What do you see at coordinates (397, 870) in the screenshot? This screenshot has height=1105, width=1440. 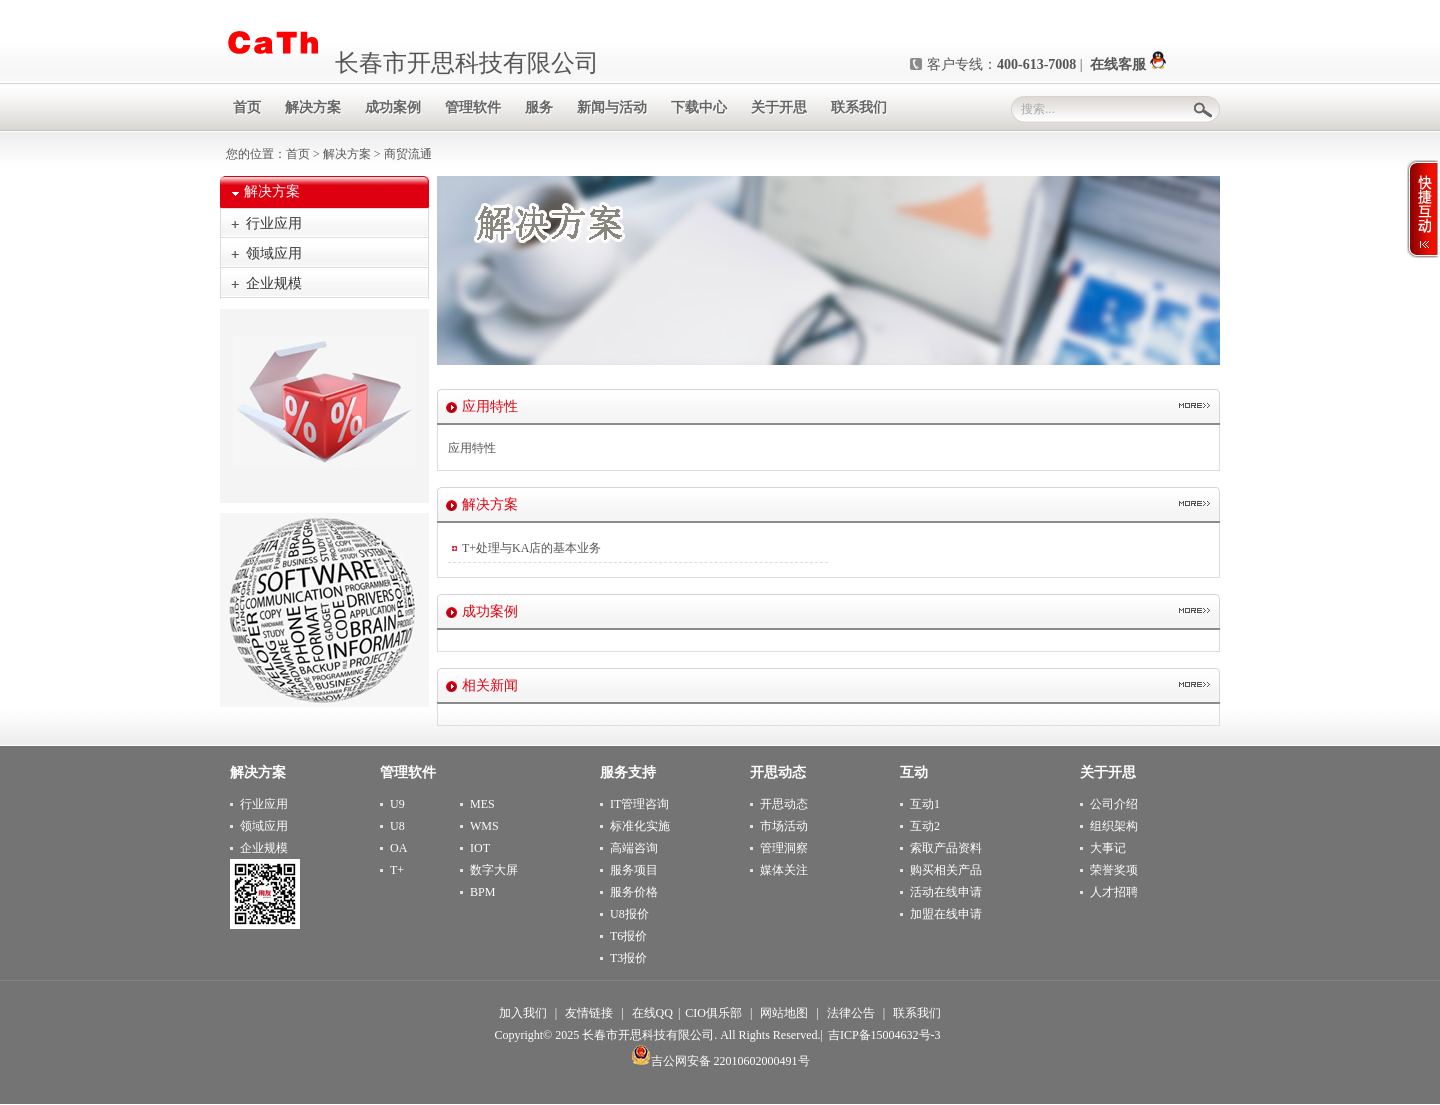 I see `T+` at bounding box center [397, 870].